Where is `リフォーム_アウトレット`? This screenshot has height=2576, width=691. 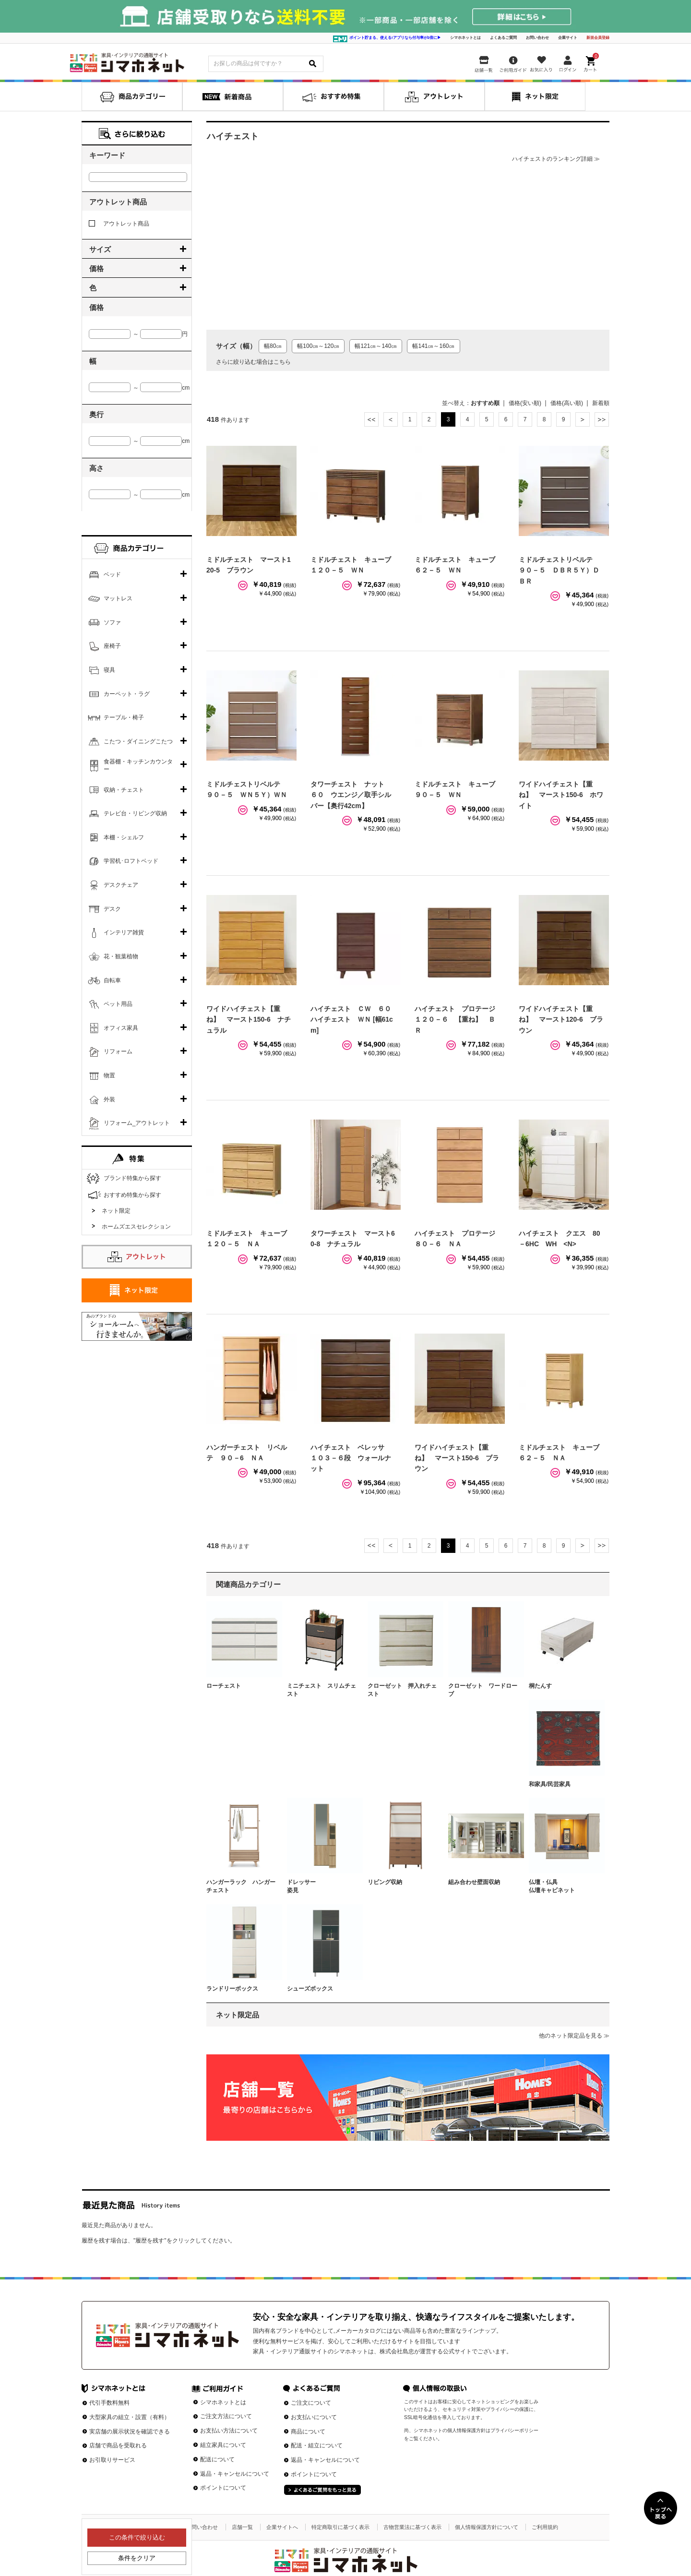 リフォーム_アウトレット is located at coordinates (137, 1123).